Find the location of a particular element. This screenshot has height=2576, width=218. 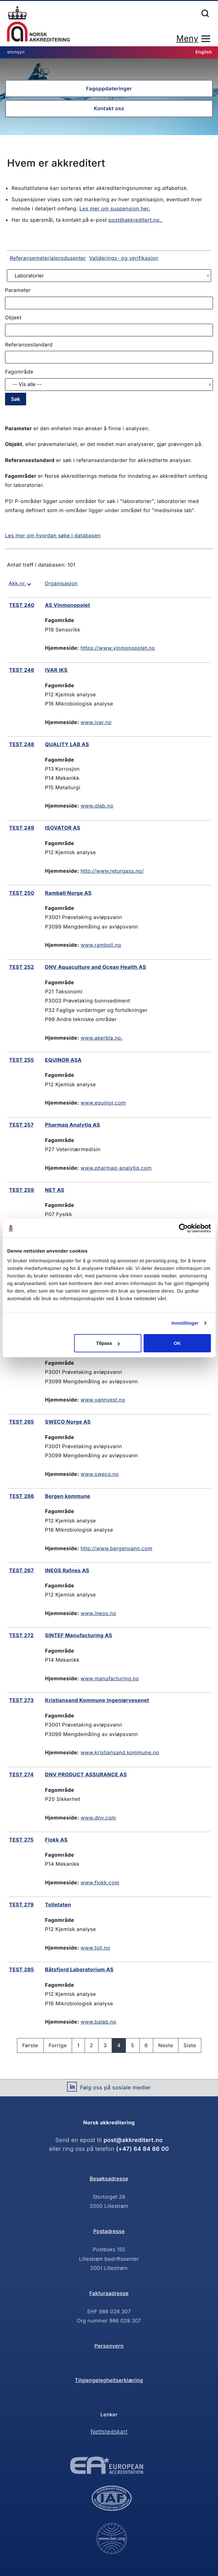

[Cookiebot av Usercentrics - åpner i et nytt vindu] is located at coordinates (183, 1228).